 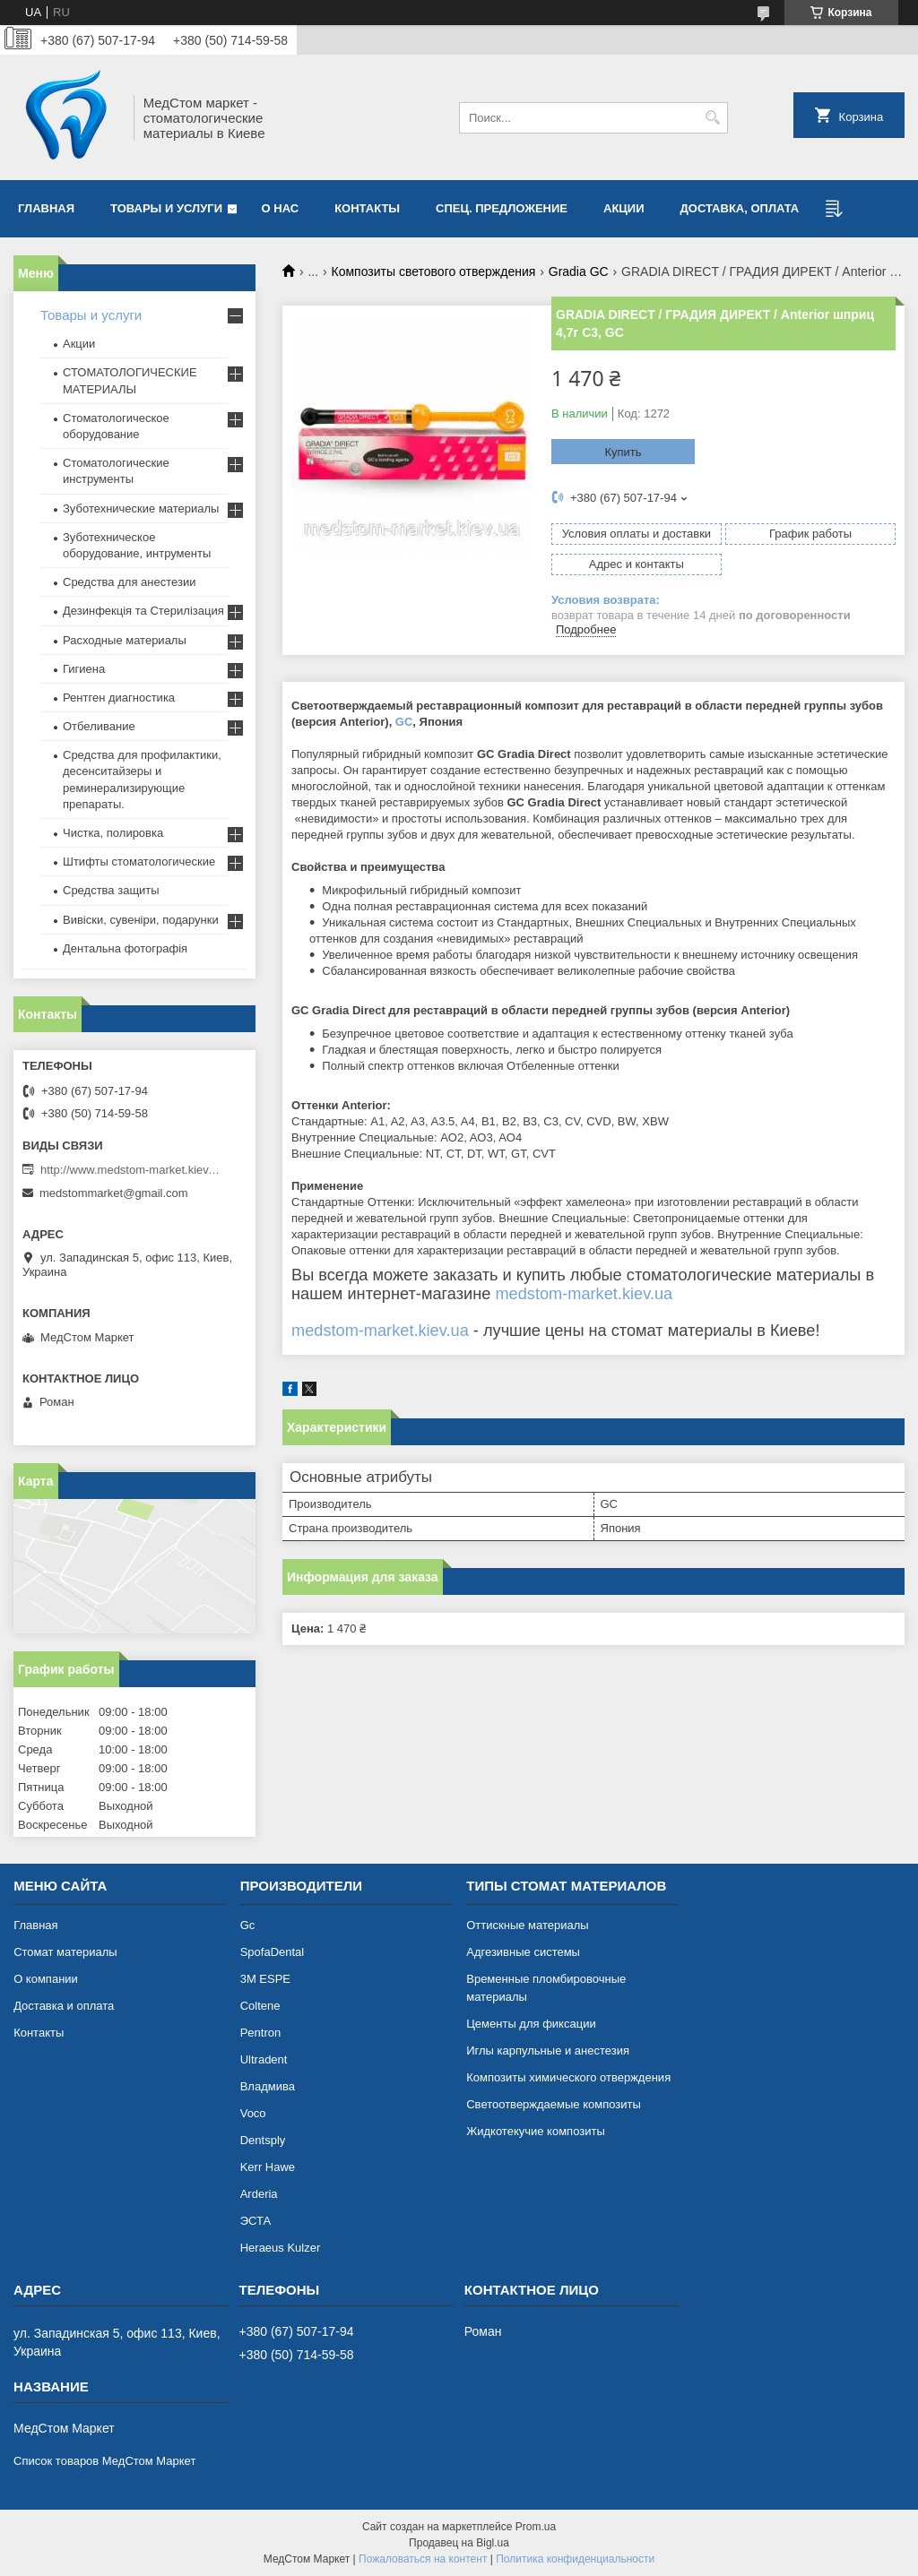 I want to click on Дентальна фотографія, so click(x=125, y=948).